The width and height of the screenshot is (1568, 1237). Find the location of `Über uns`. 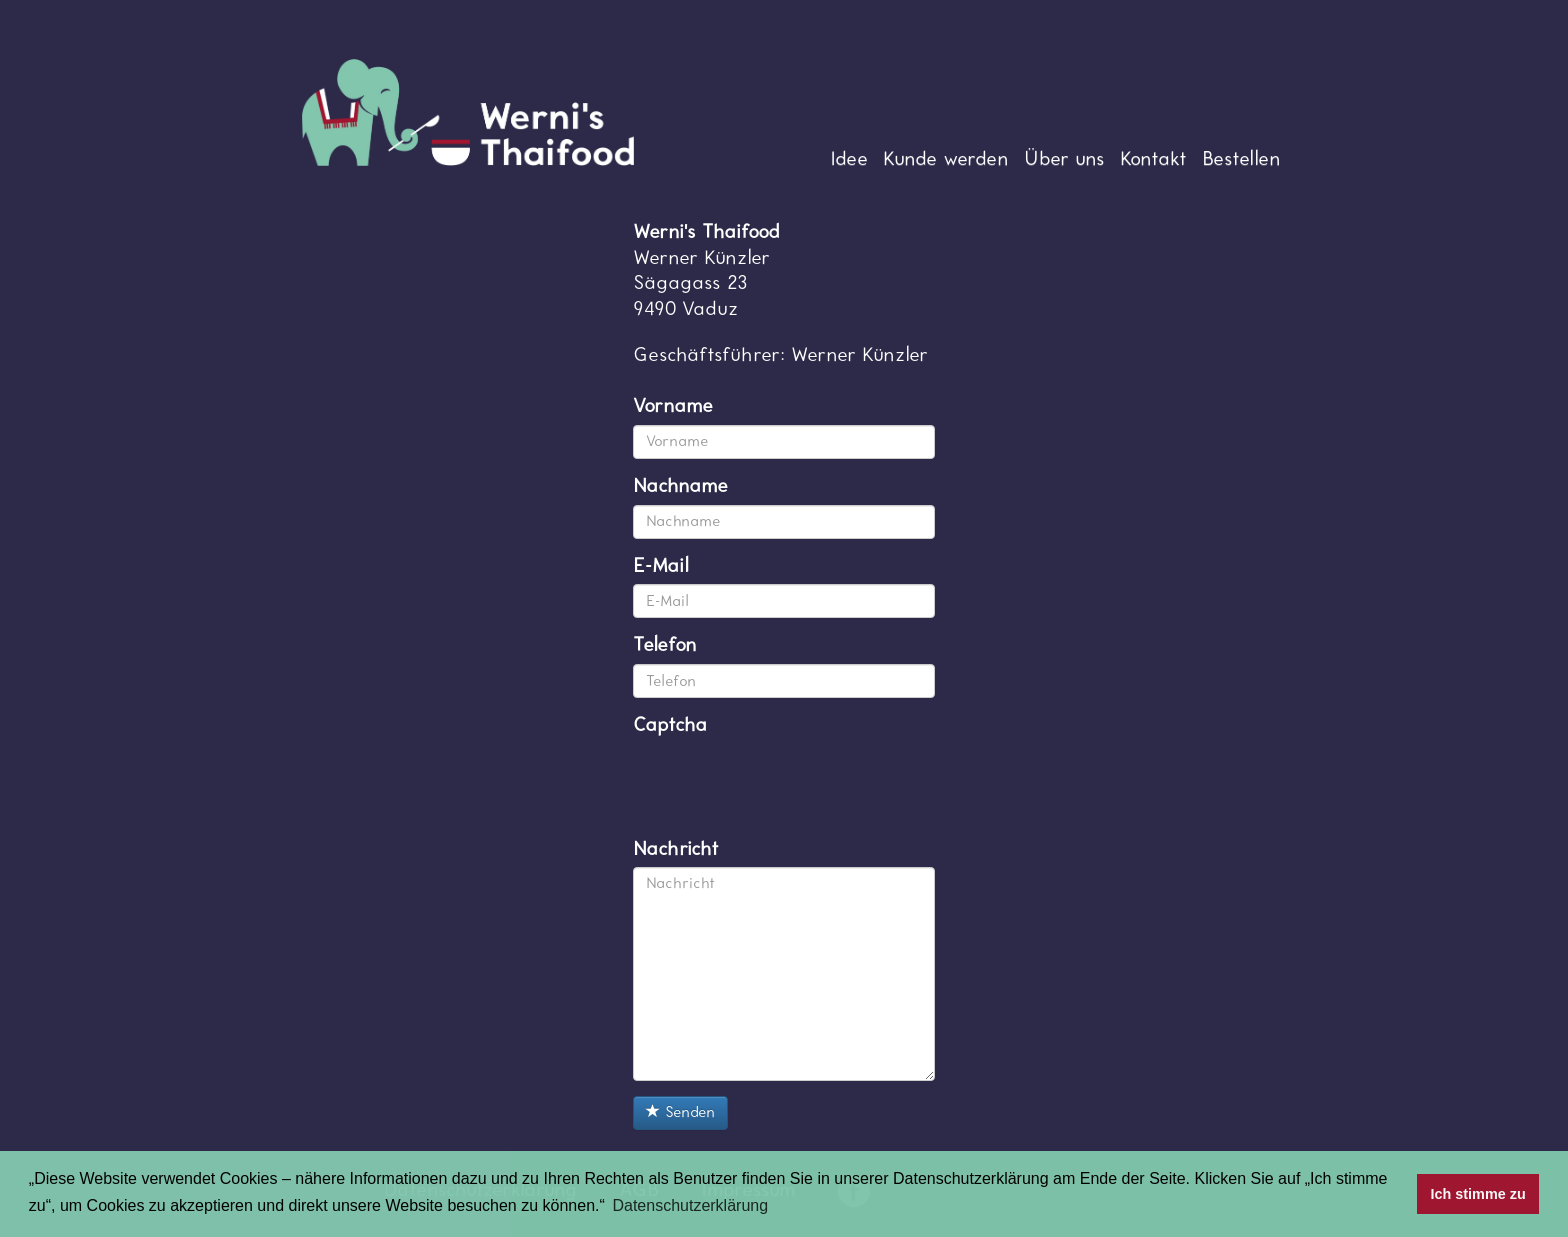

Über uns is located at coordinates (1064, 159).